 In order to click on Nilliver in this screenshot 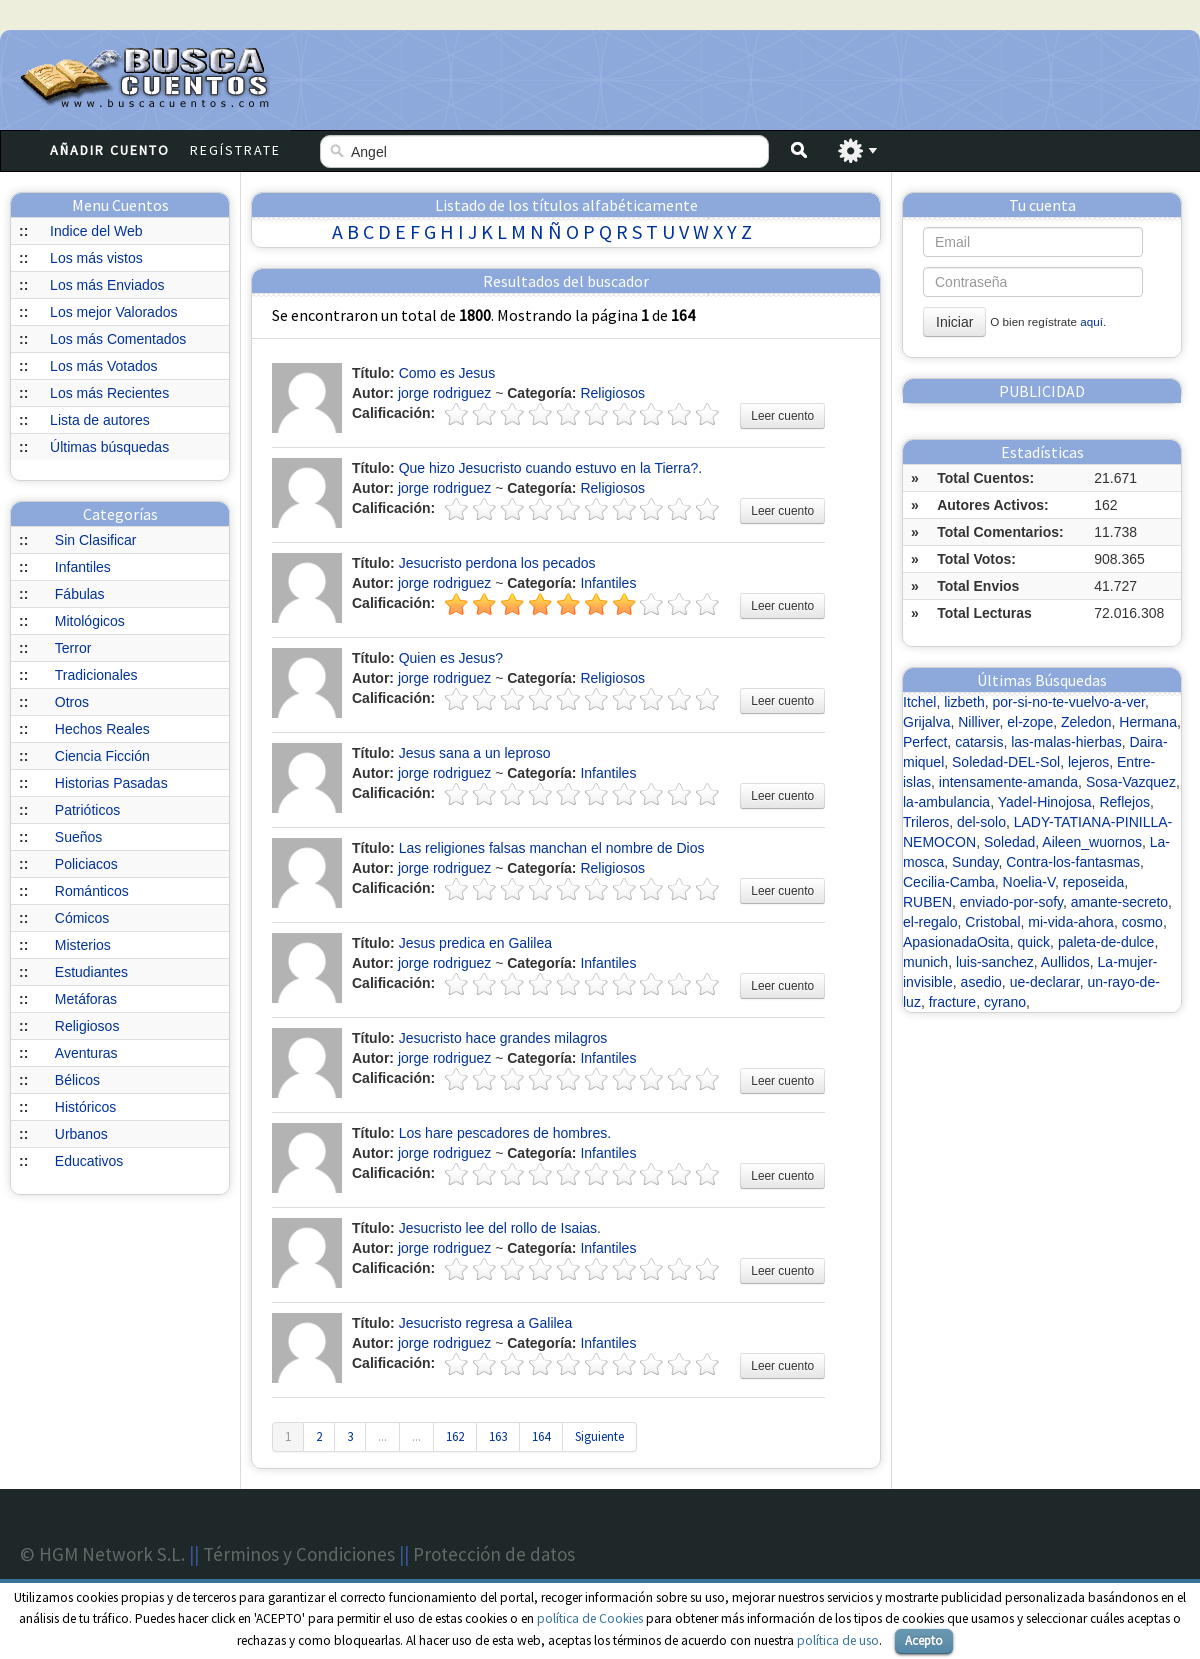, I will do `click(978, 722)`.